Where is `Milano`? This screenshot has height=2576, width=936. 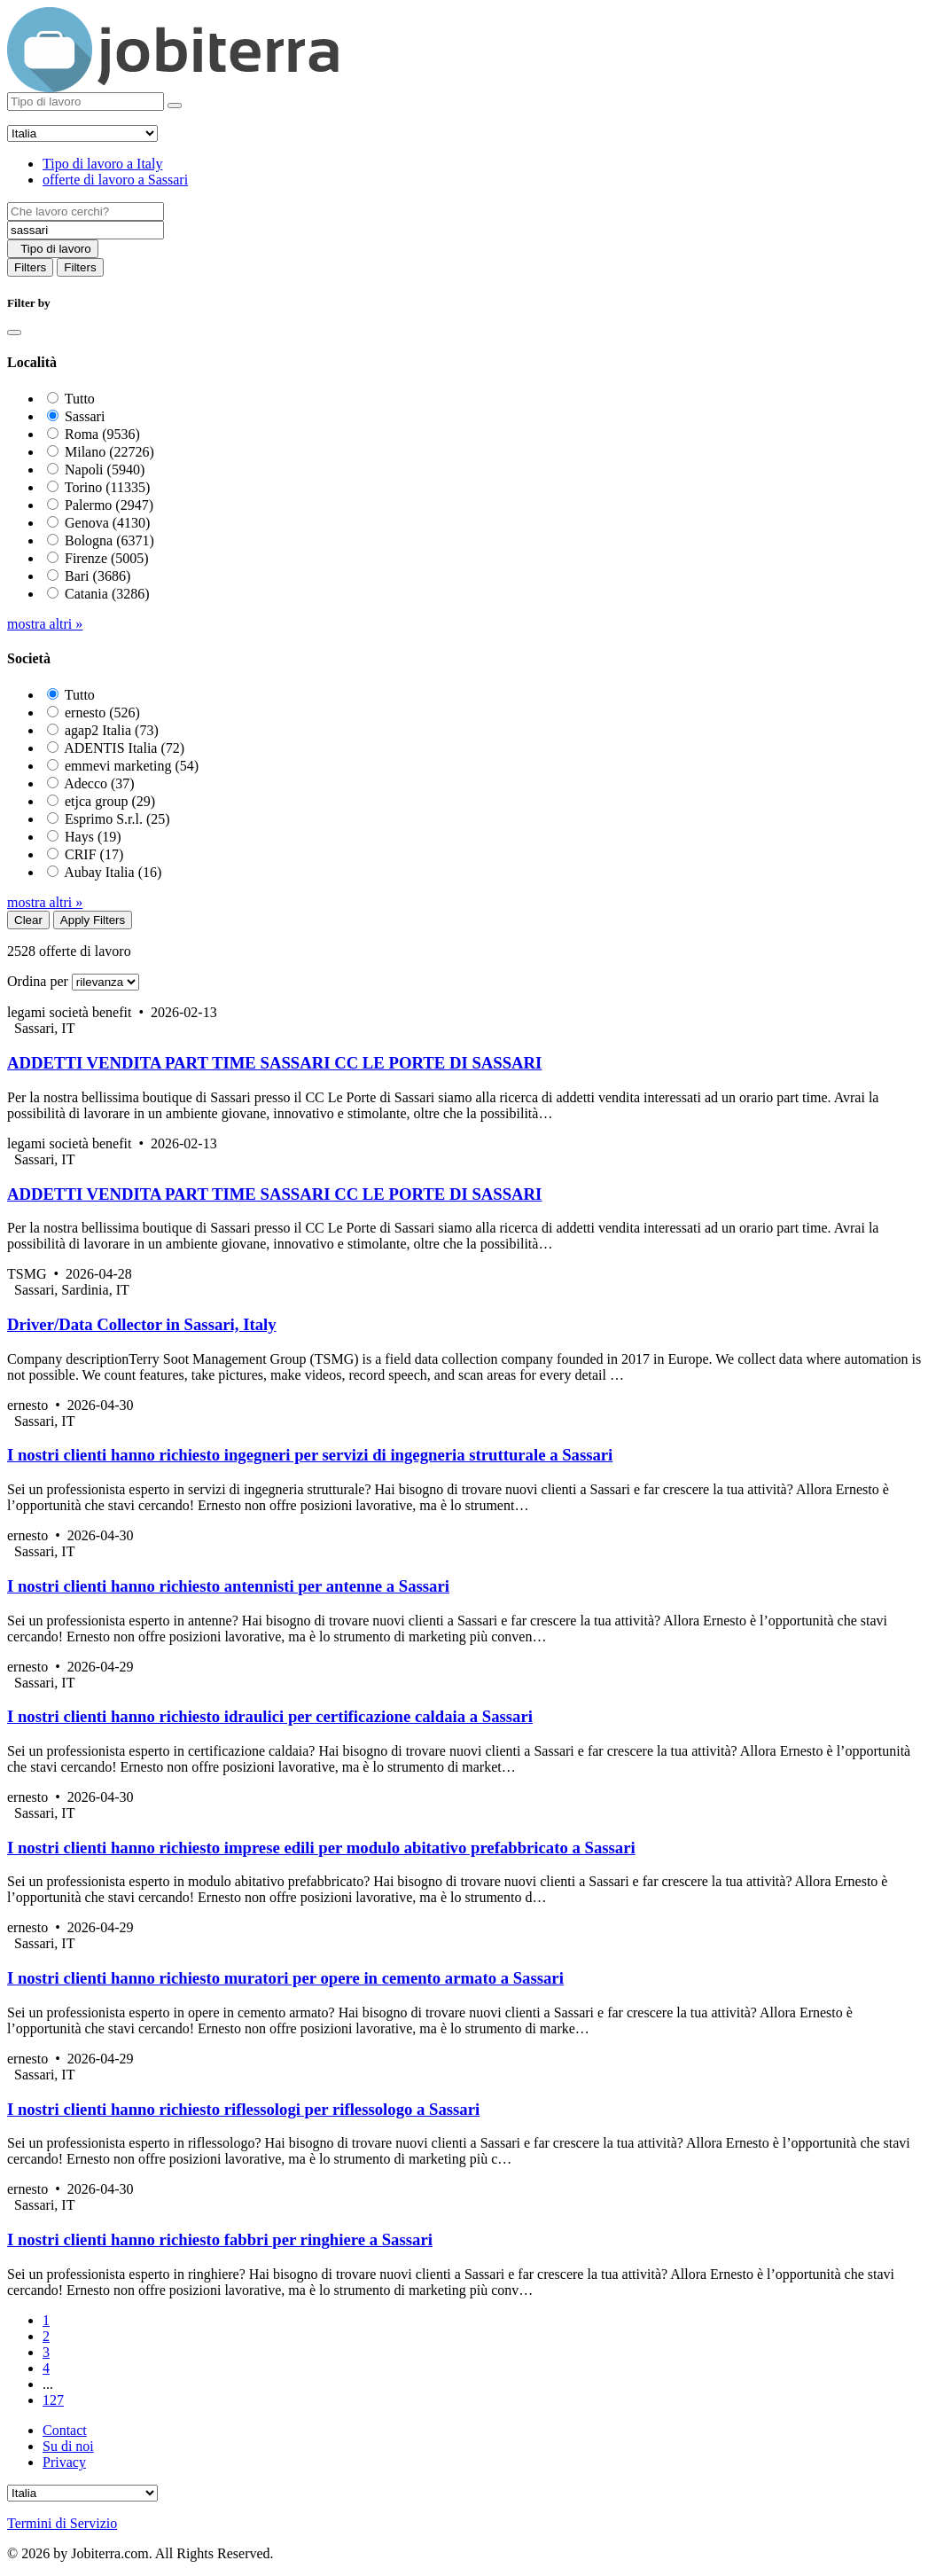 Milano is located at coordinates (109, 451).